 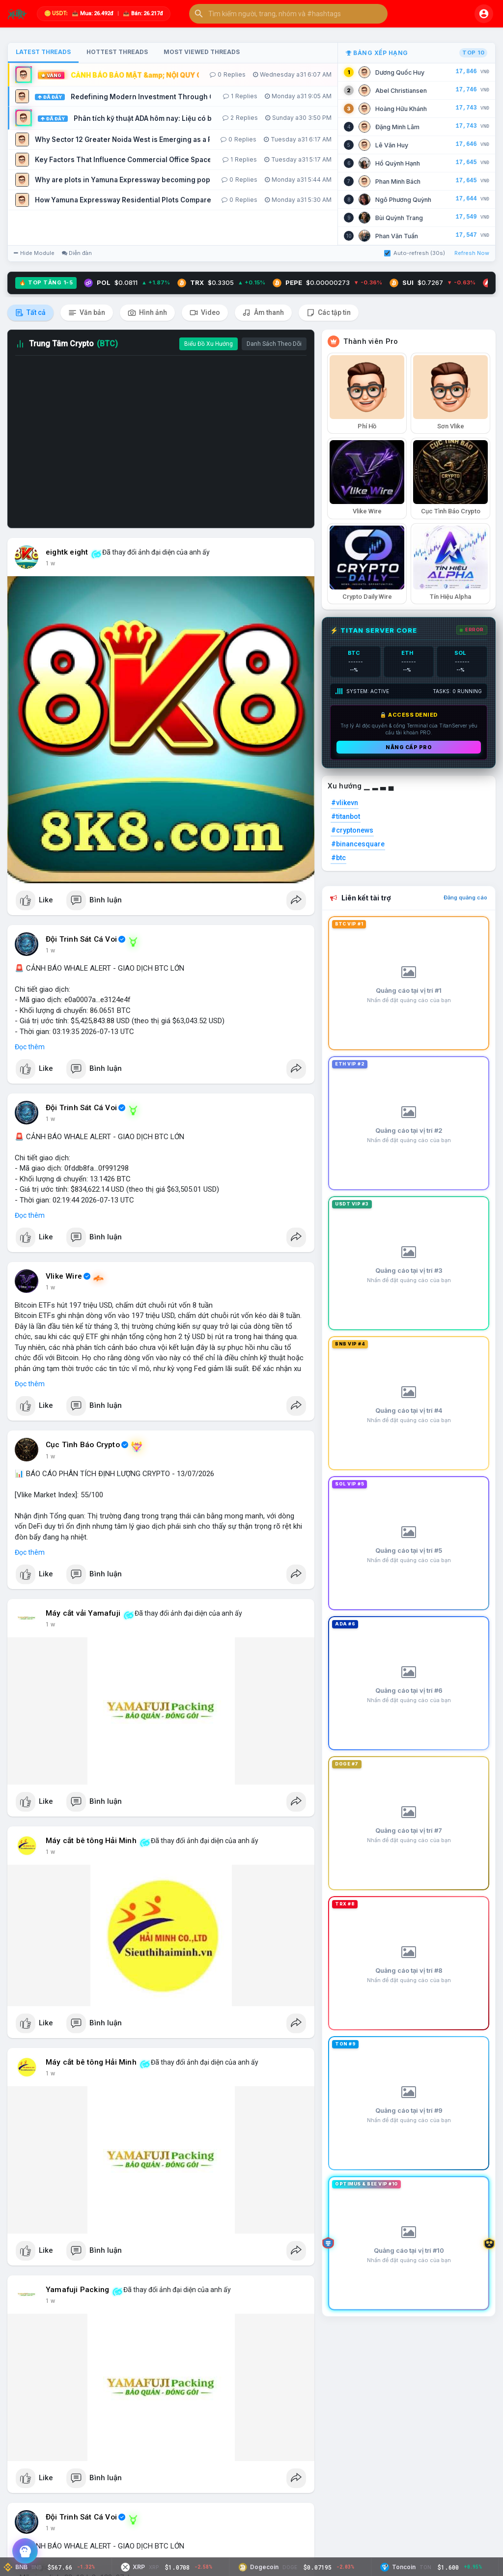 What do you see at coordinates (274, 343) in the screenshot?
I see `Danh Sách Theo Dõi` at bounding box center [274, 343].